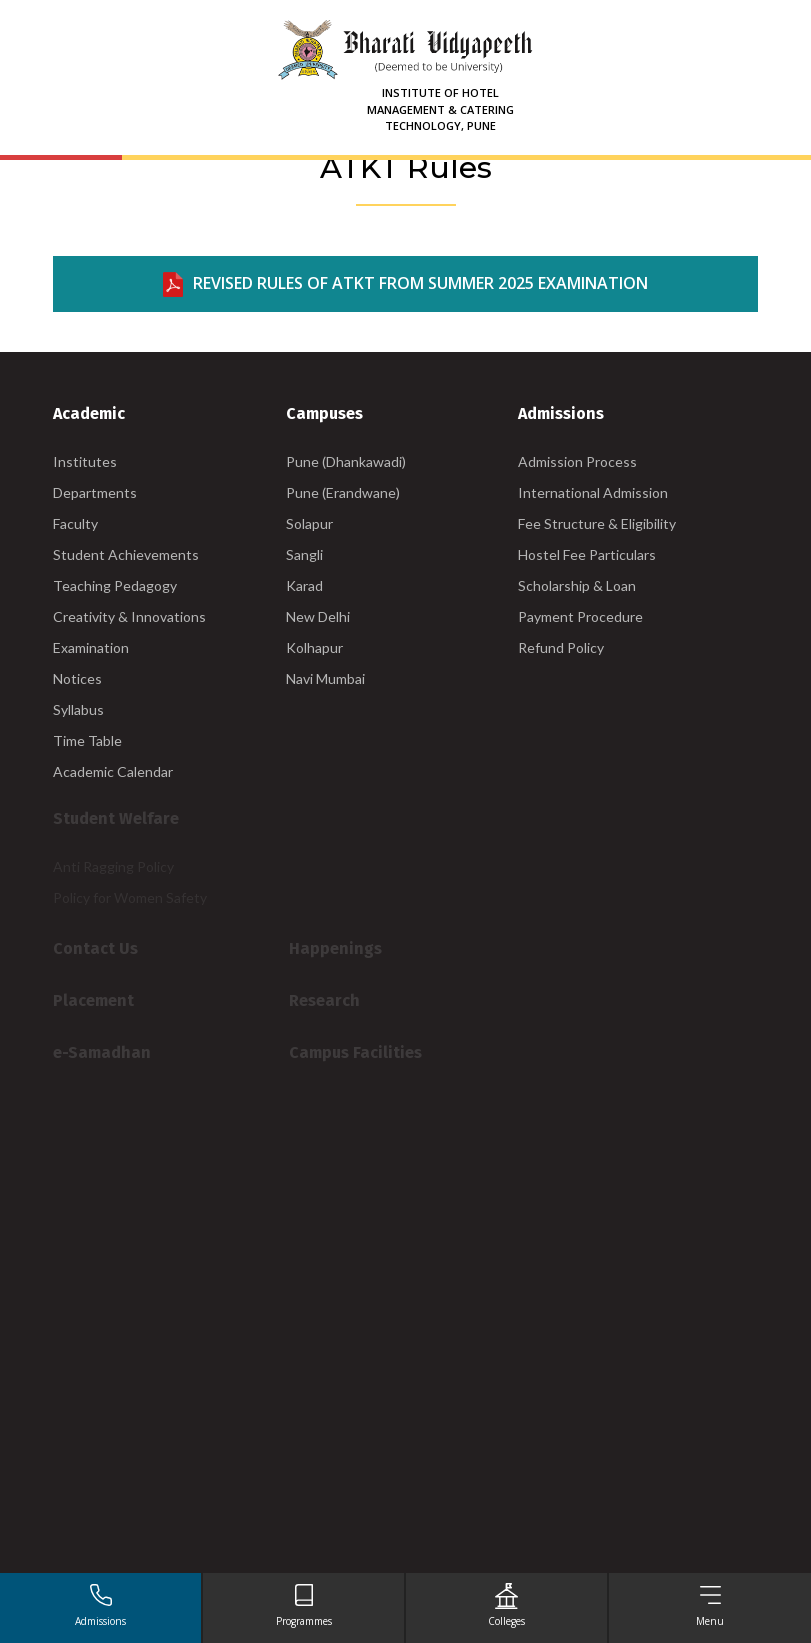  I want to click on New Delhi, so click(318, 616).